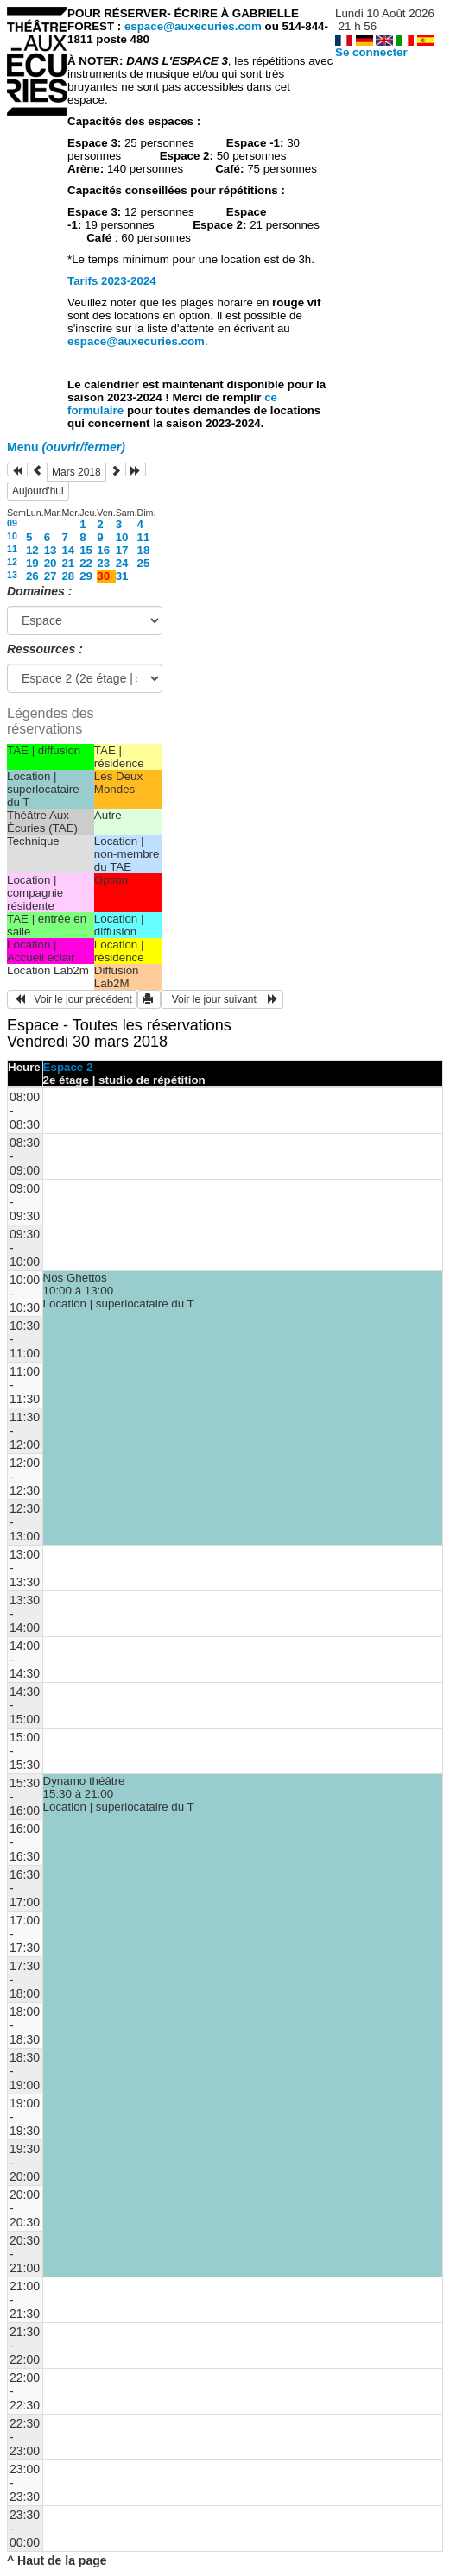  What do you see at coordinates (67, 576) in the screenshot?
I see `28` at bounding box center [67, 576].